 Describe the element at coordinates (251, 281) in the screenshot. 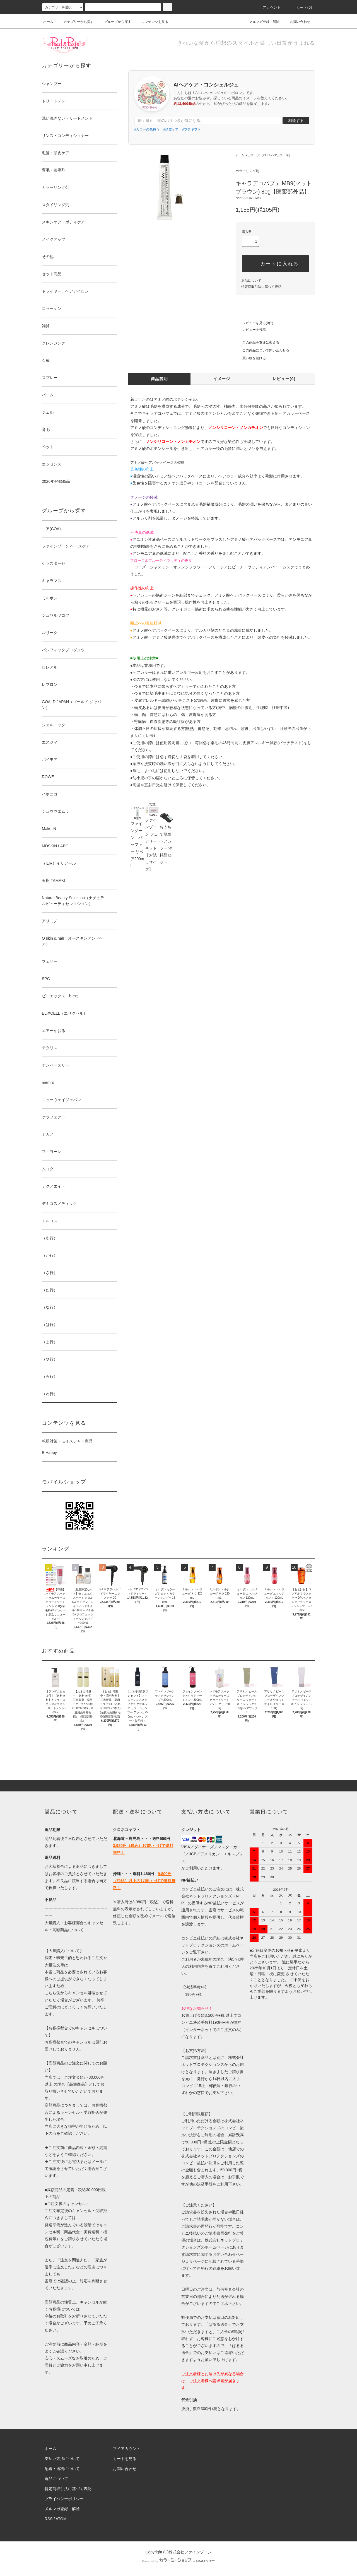

I see `返品について` at that location.